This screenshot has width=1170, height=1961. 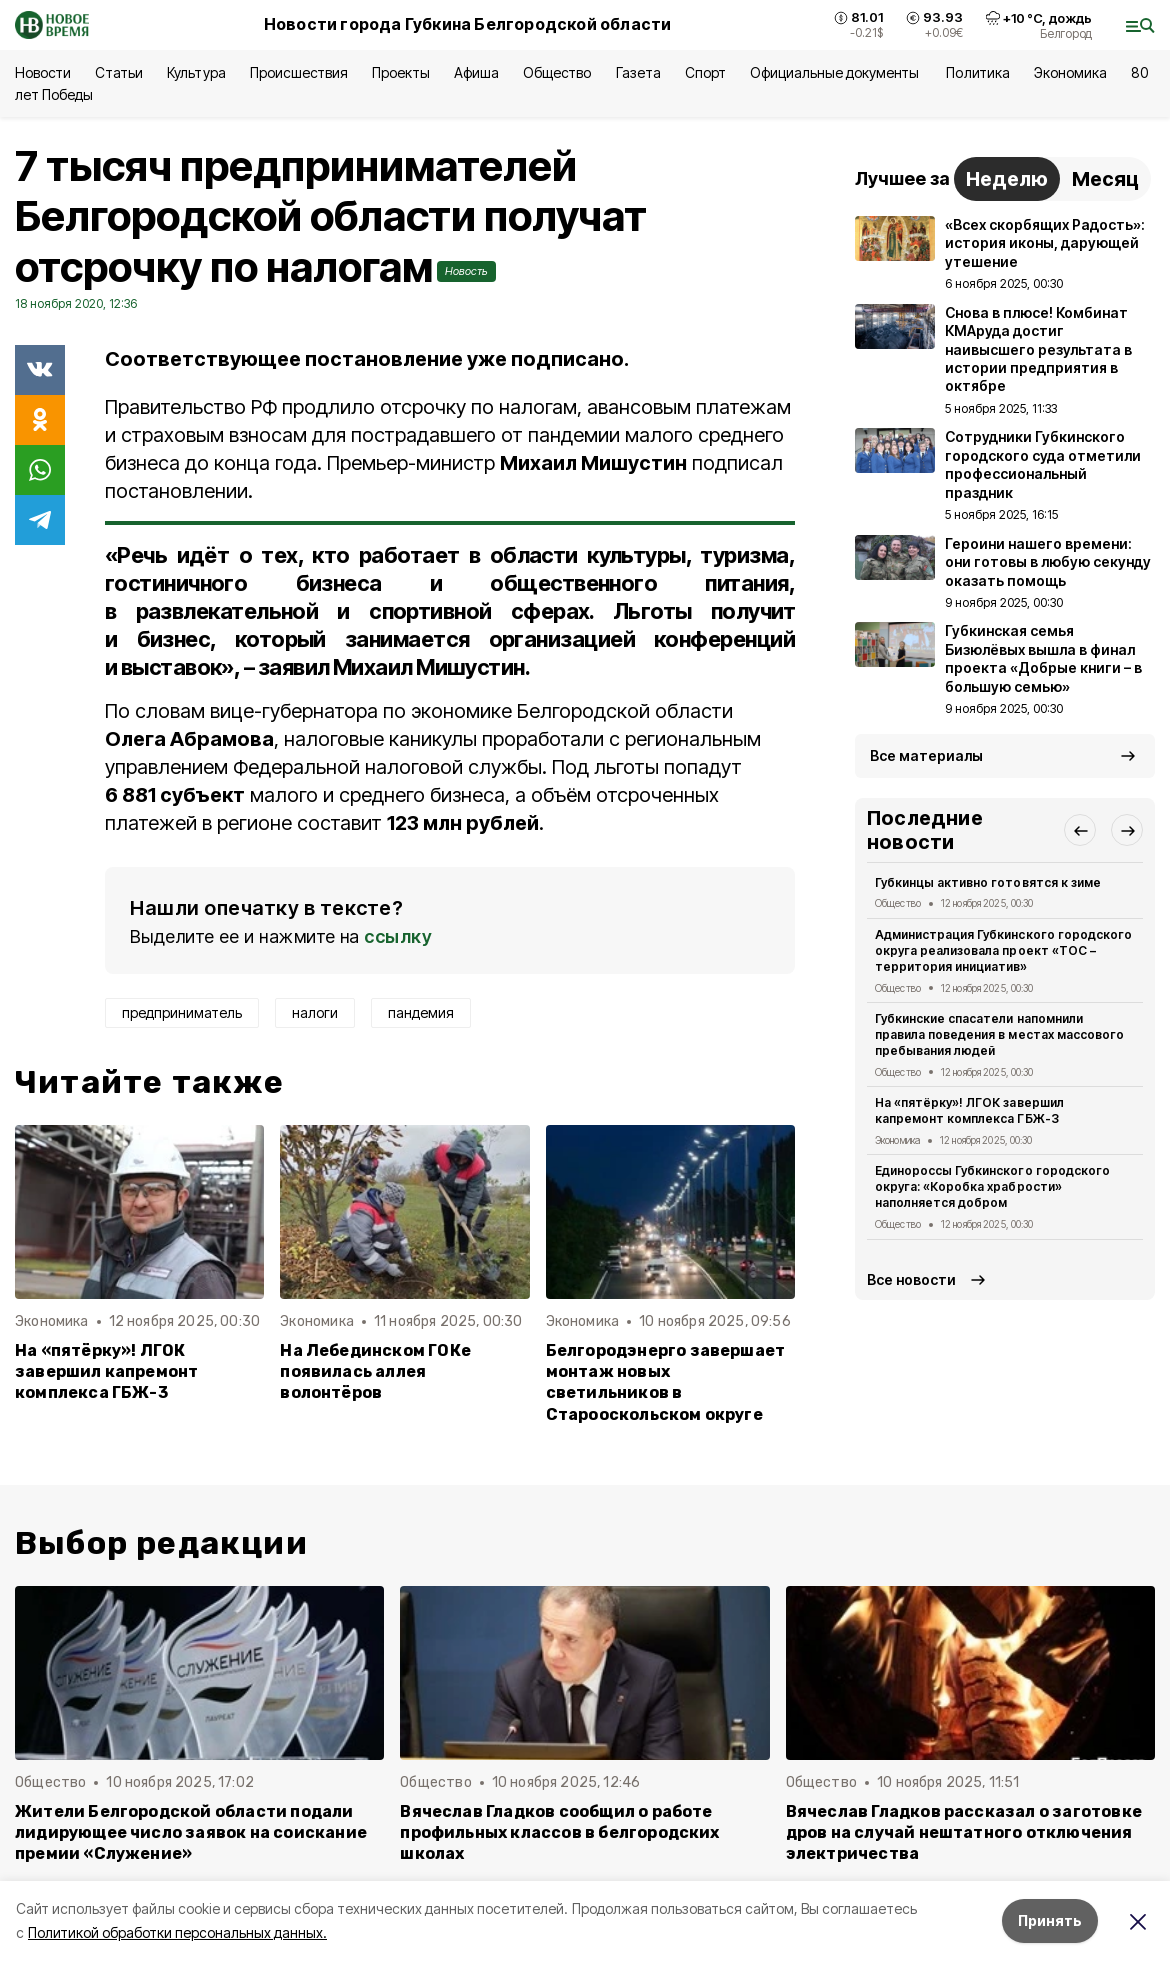 I want to click on Неделю, so click(x=1007, y=179).